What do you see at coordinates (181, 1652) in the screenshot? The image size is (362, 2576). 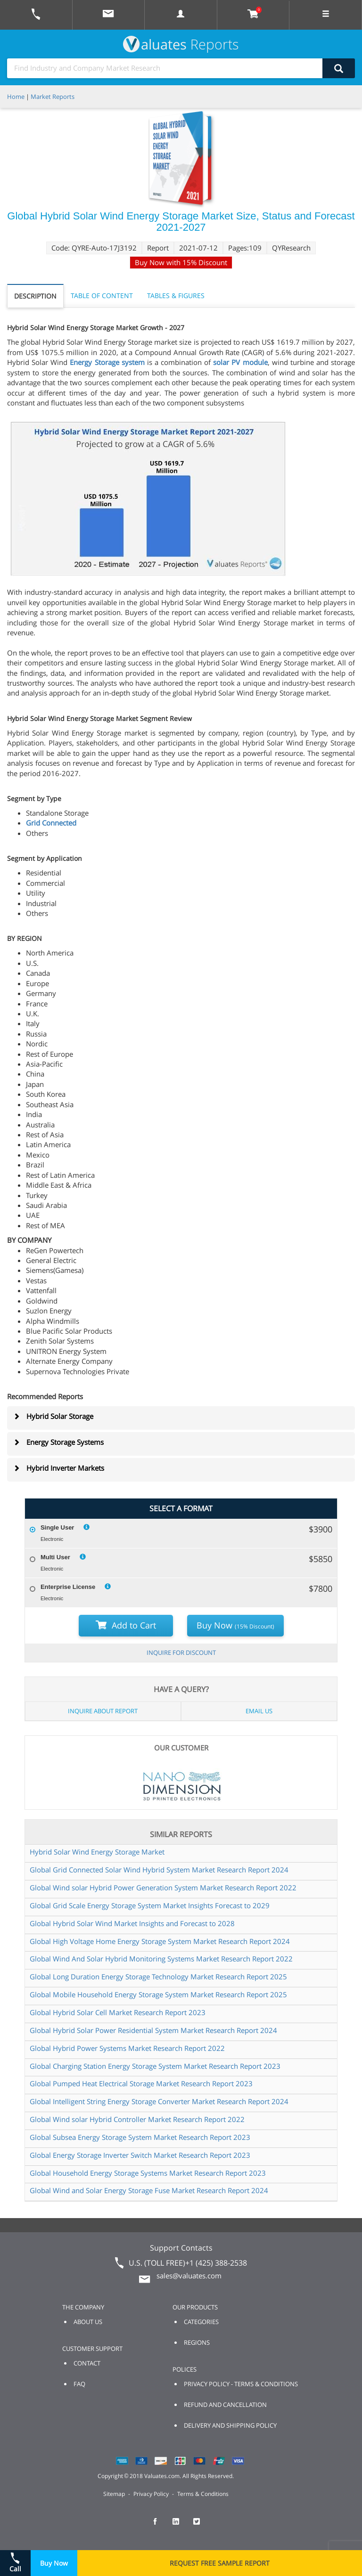 I see `INQUIRE FOR DISCOUNT` at bounding box center [181, 1652].